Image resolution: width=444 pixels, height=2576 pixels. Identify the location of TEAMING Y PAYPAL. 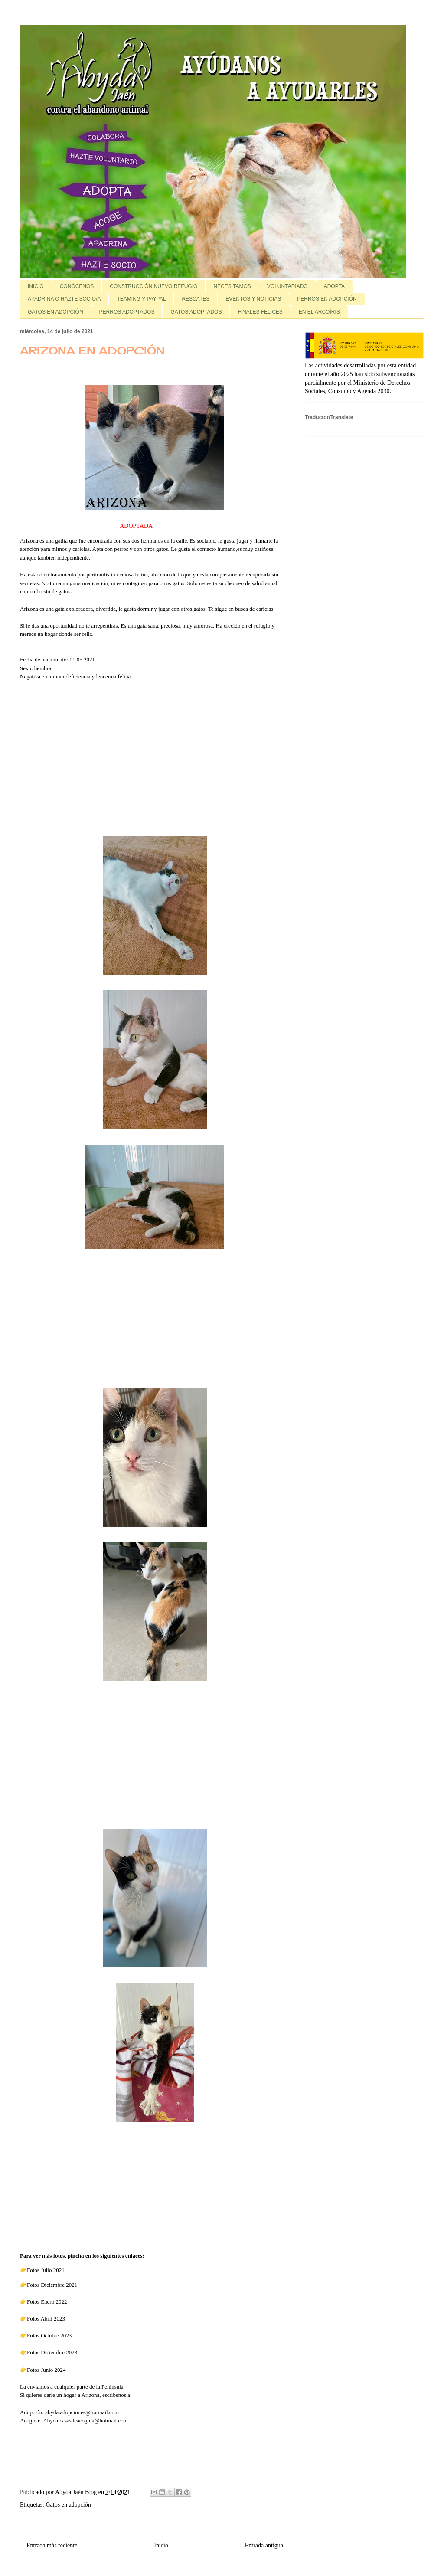
(141, 299).